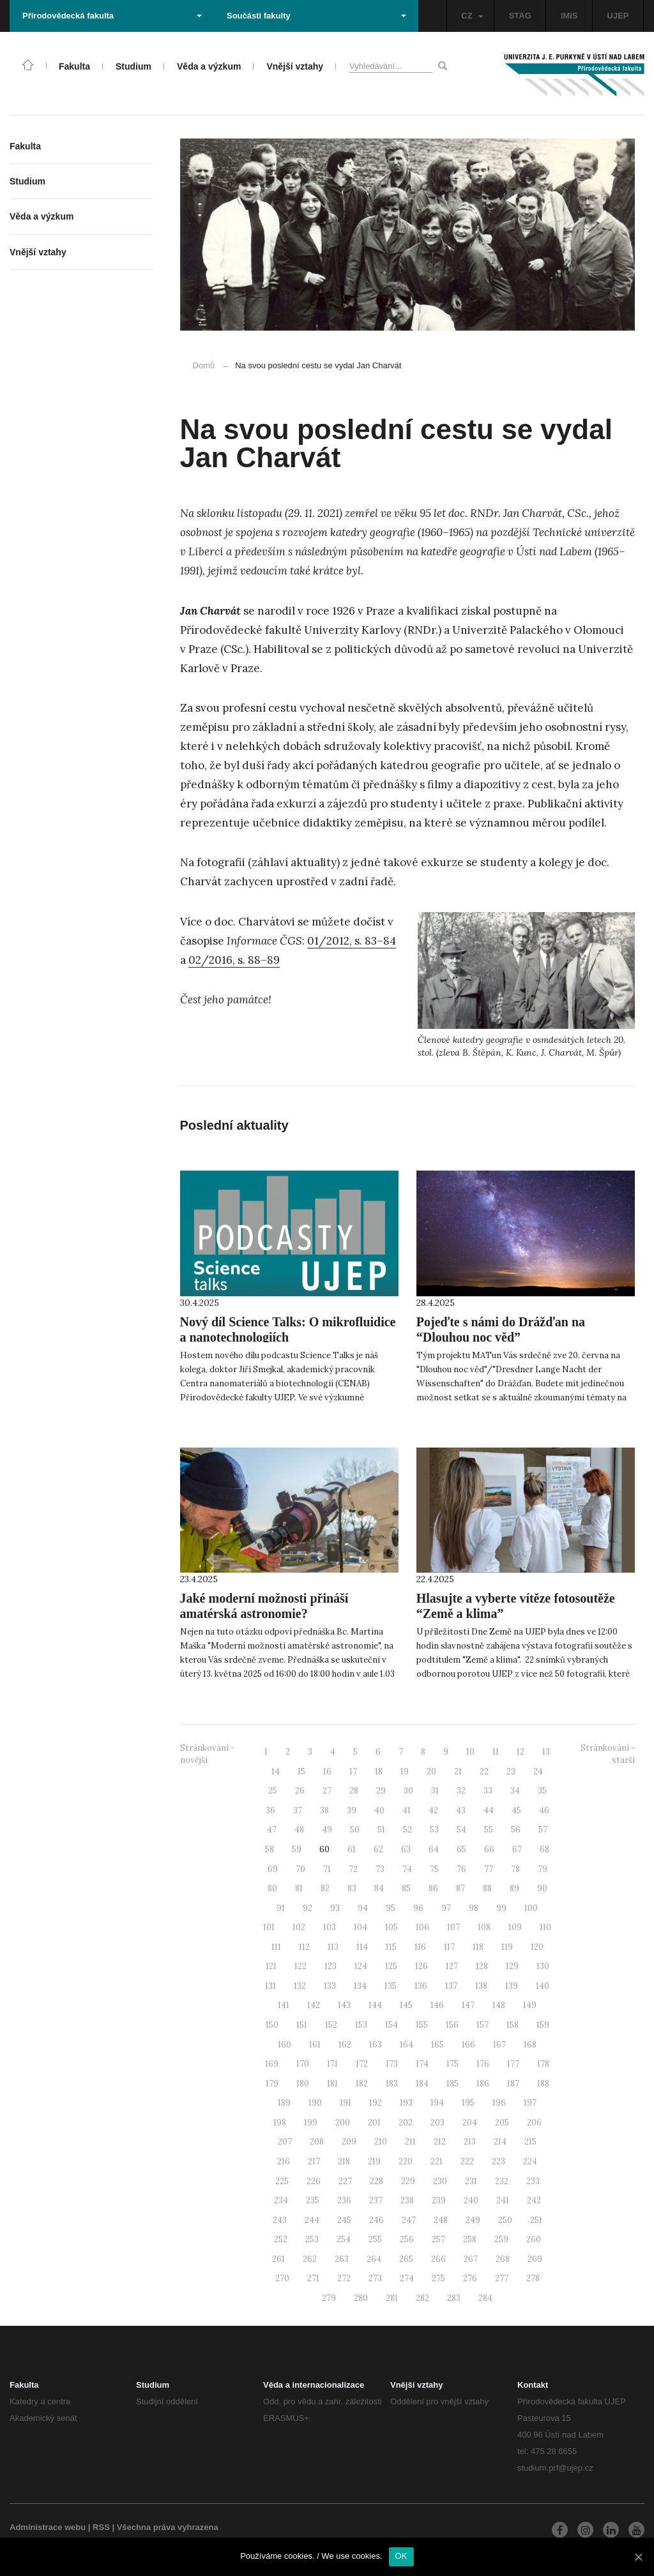 Image resolution: width=654 pixels, height=2576 pixels. Describe the element at coordinates (404, 1771) in the screenshot. I see `19` at that location.